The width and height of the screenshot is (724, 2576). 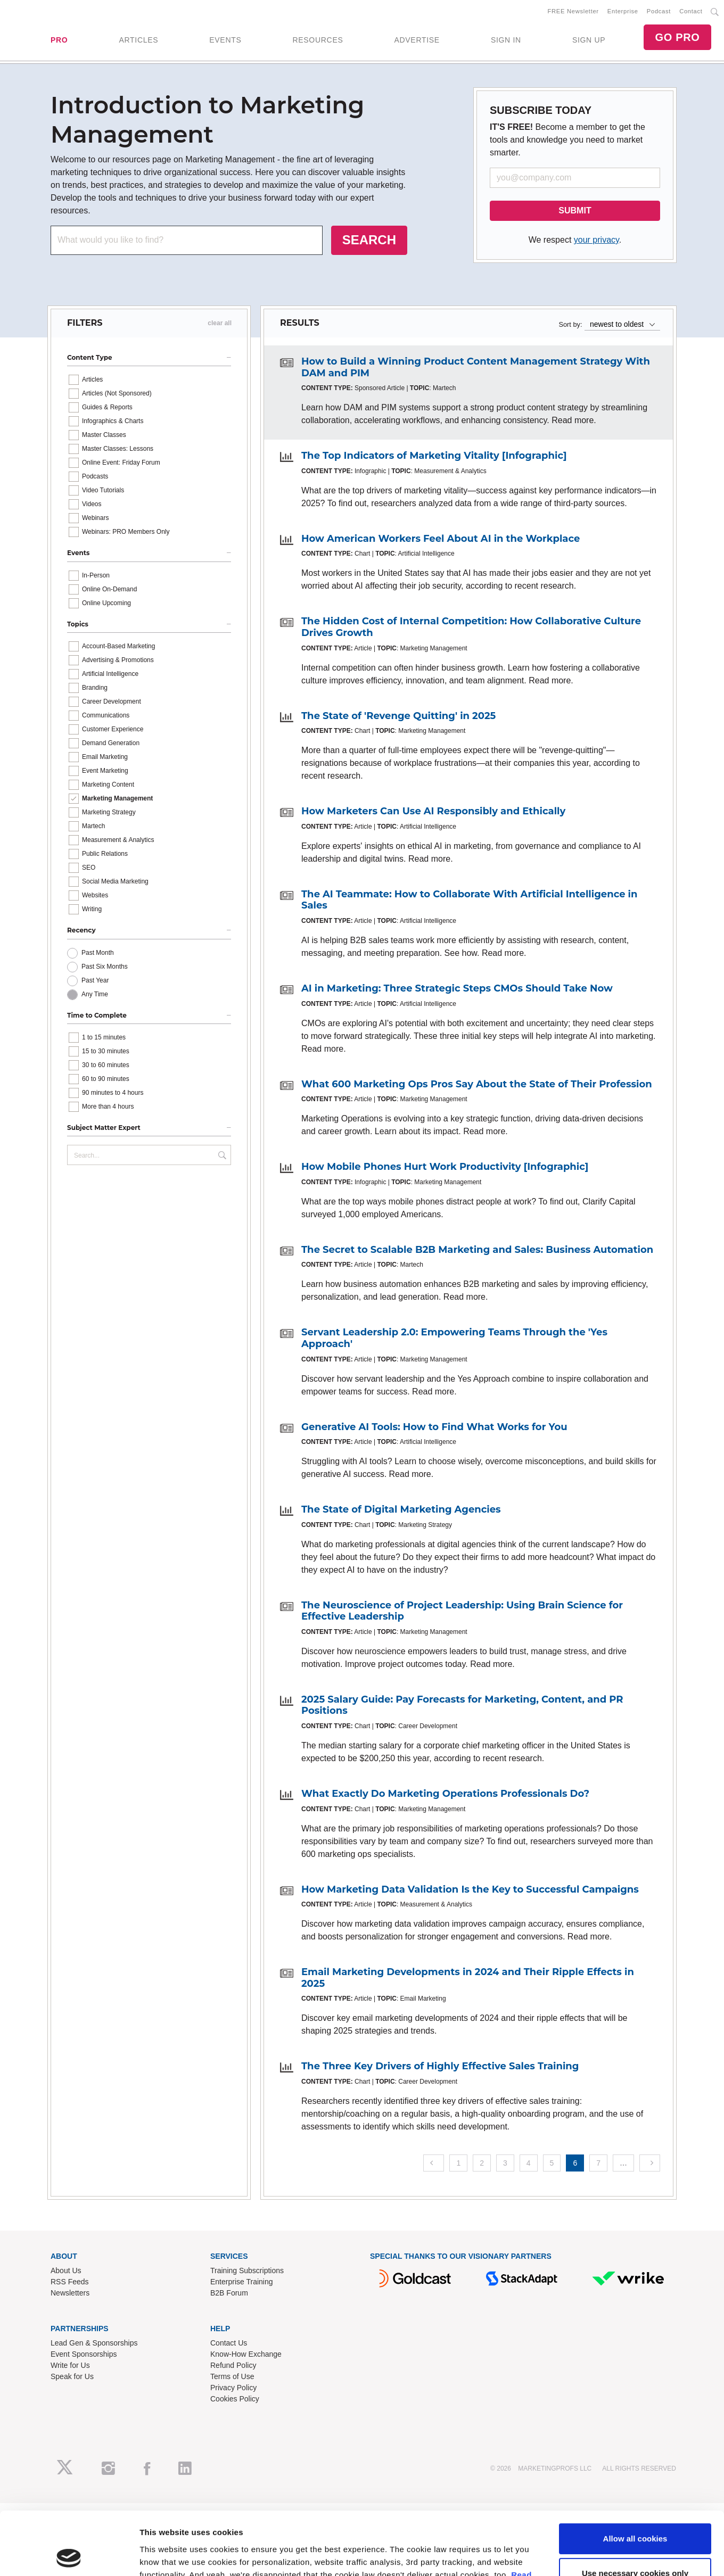 I want to click on Podcast, so click(x=659, y=11).